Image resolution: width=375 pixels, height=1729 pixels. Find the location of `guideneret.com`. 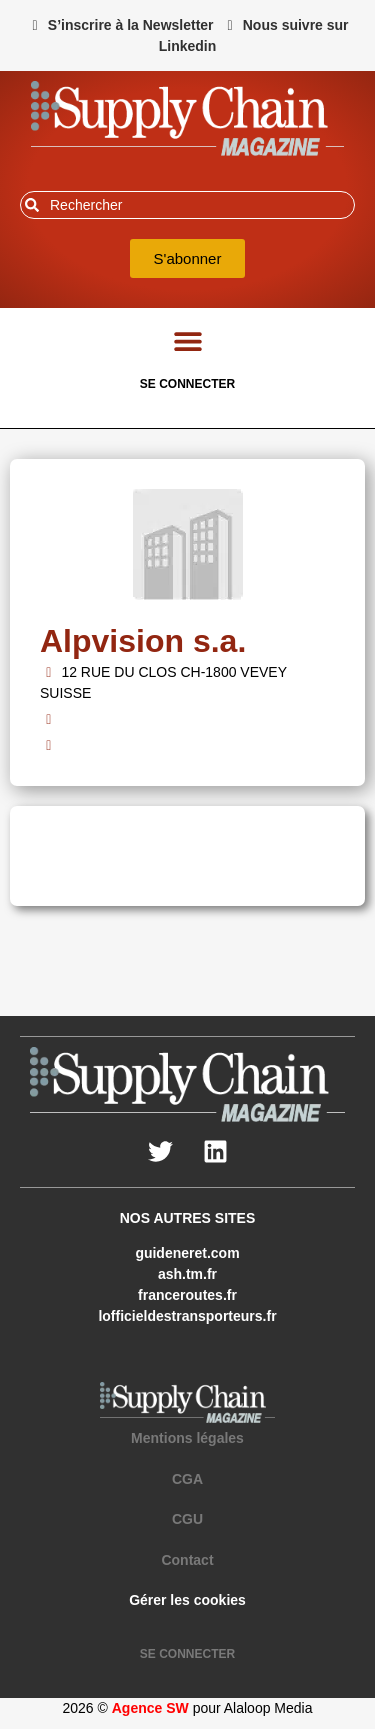

guideneret.com is located at coordinates (187, 1253).